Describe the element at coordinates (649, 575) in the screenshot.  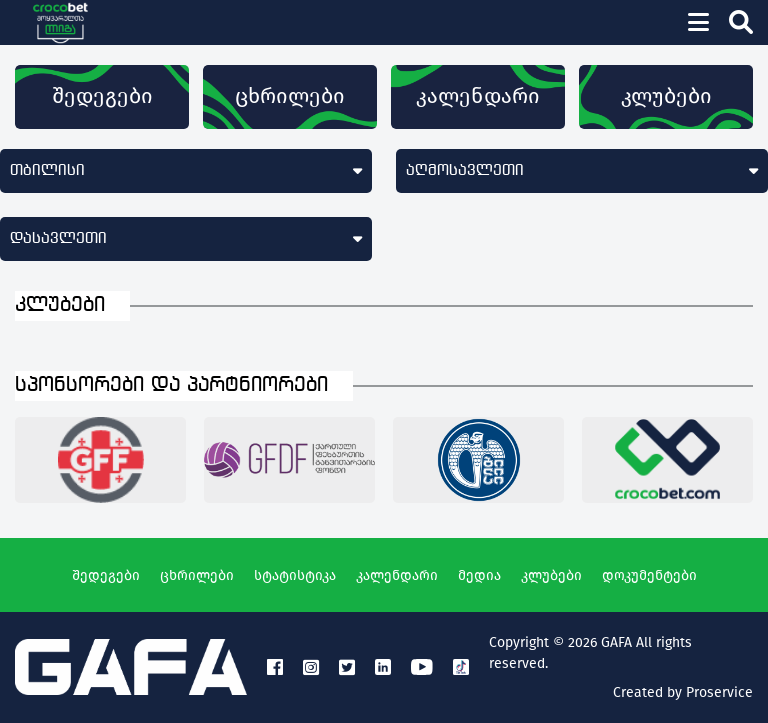
I see `დოკუმენტები` at that location.